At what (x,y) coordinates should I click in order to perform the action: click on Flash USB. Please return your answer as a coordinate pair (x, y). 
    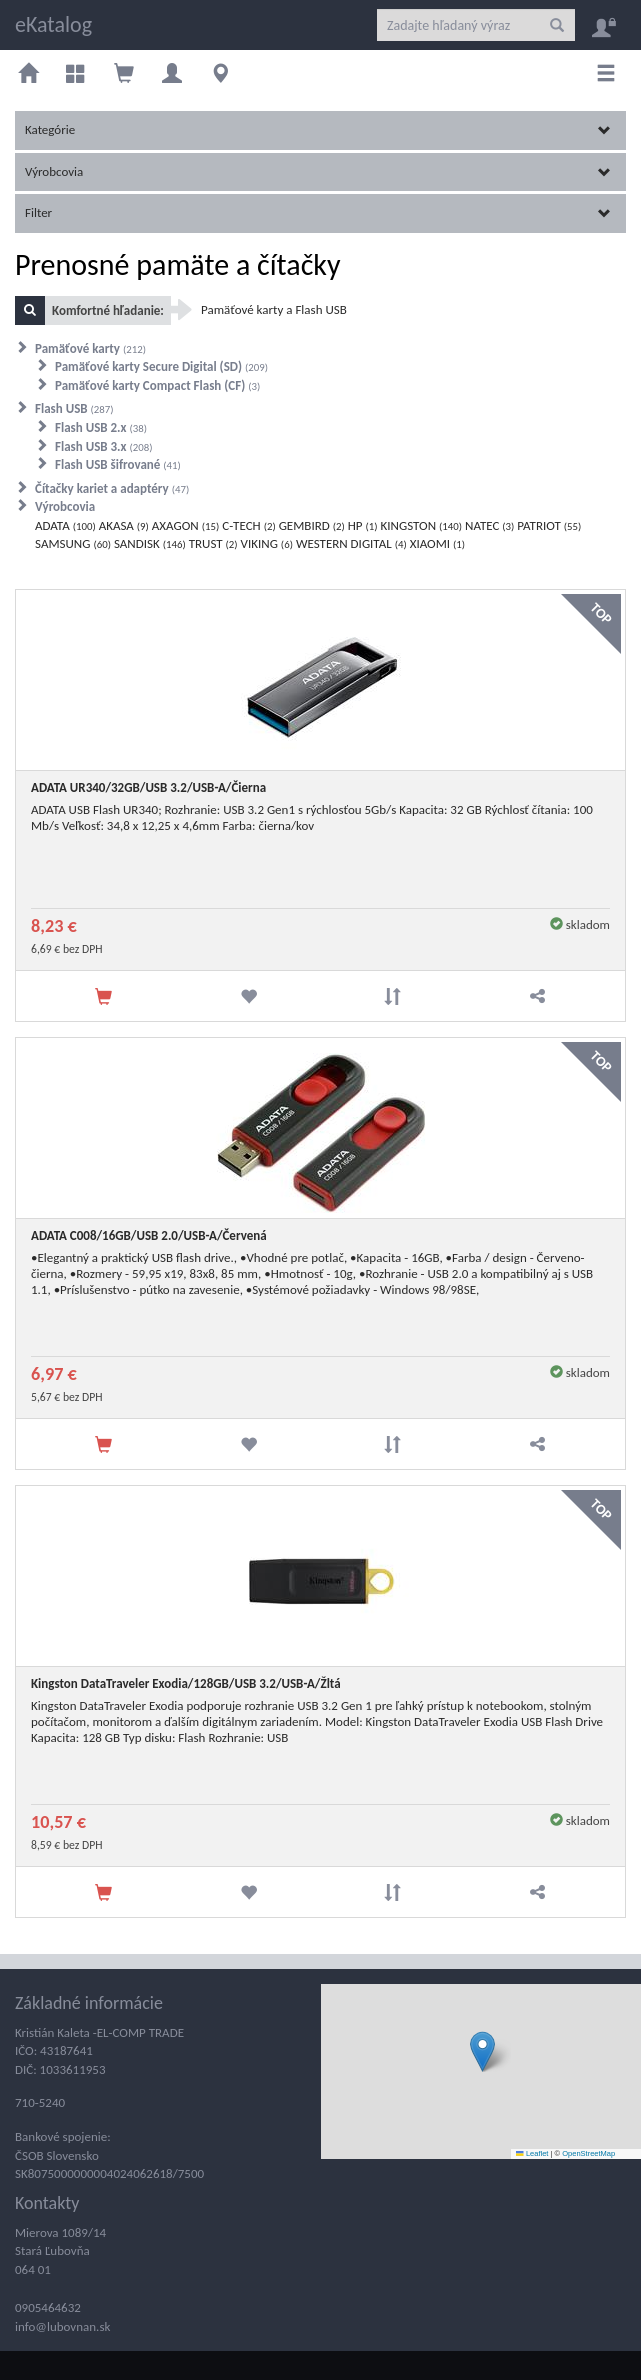
    Looking at the image, I should click on (74, 408).